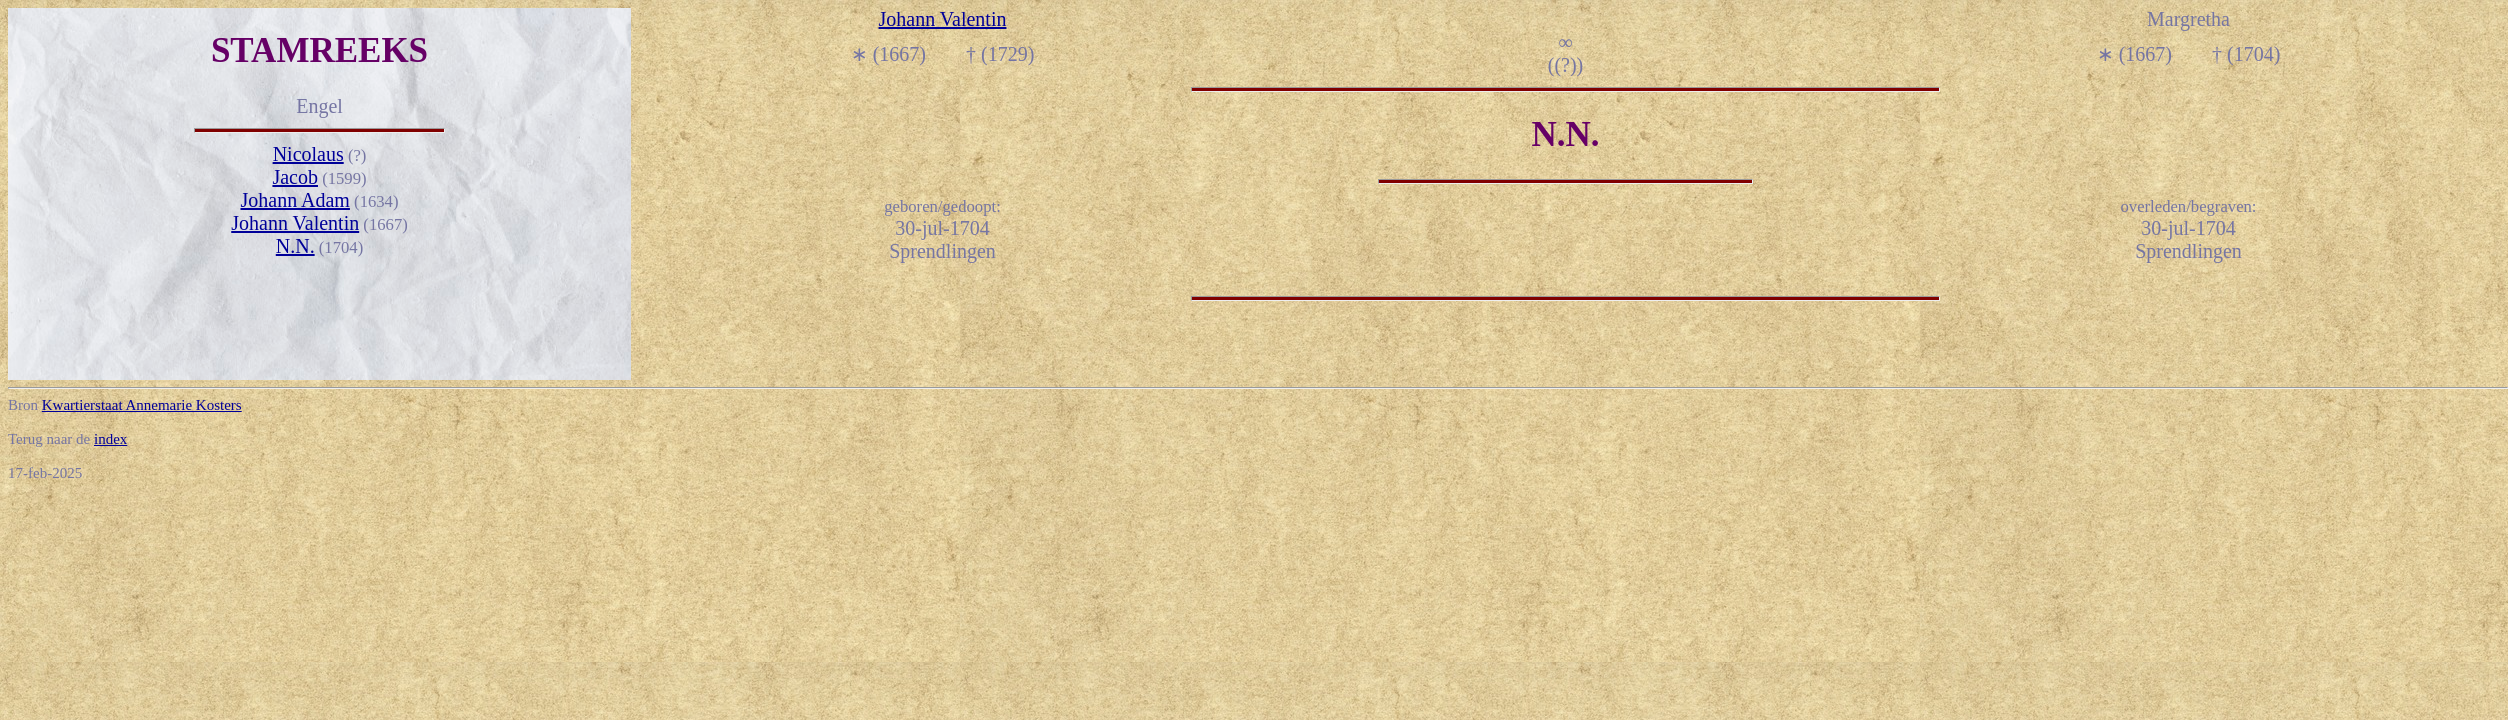  I want to click on Johann Valentin, so click(295, 223).